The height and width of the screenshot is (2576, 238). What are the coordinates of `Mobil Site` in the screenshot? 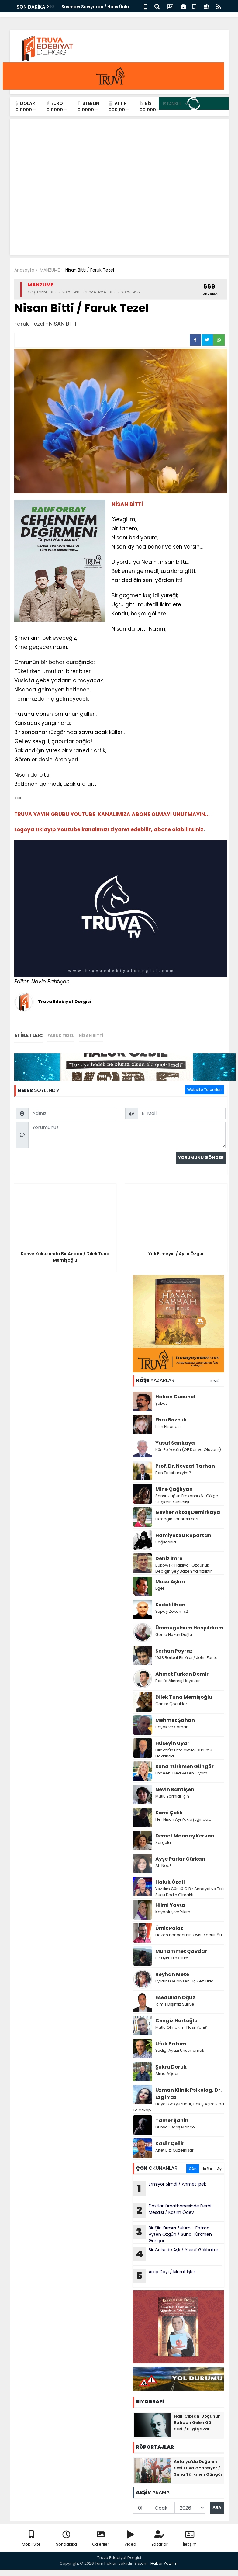 It's located at (31, 2538).